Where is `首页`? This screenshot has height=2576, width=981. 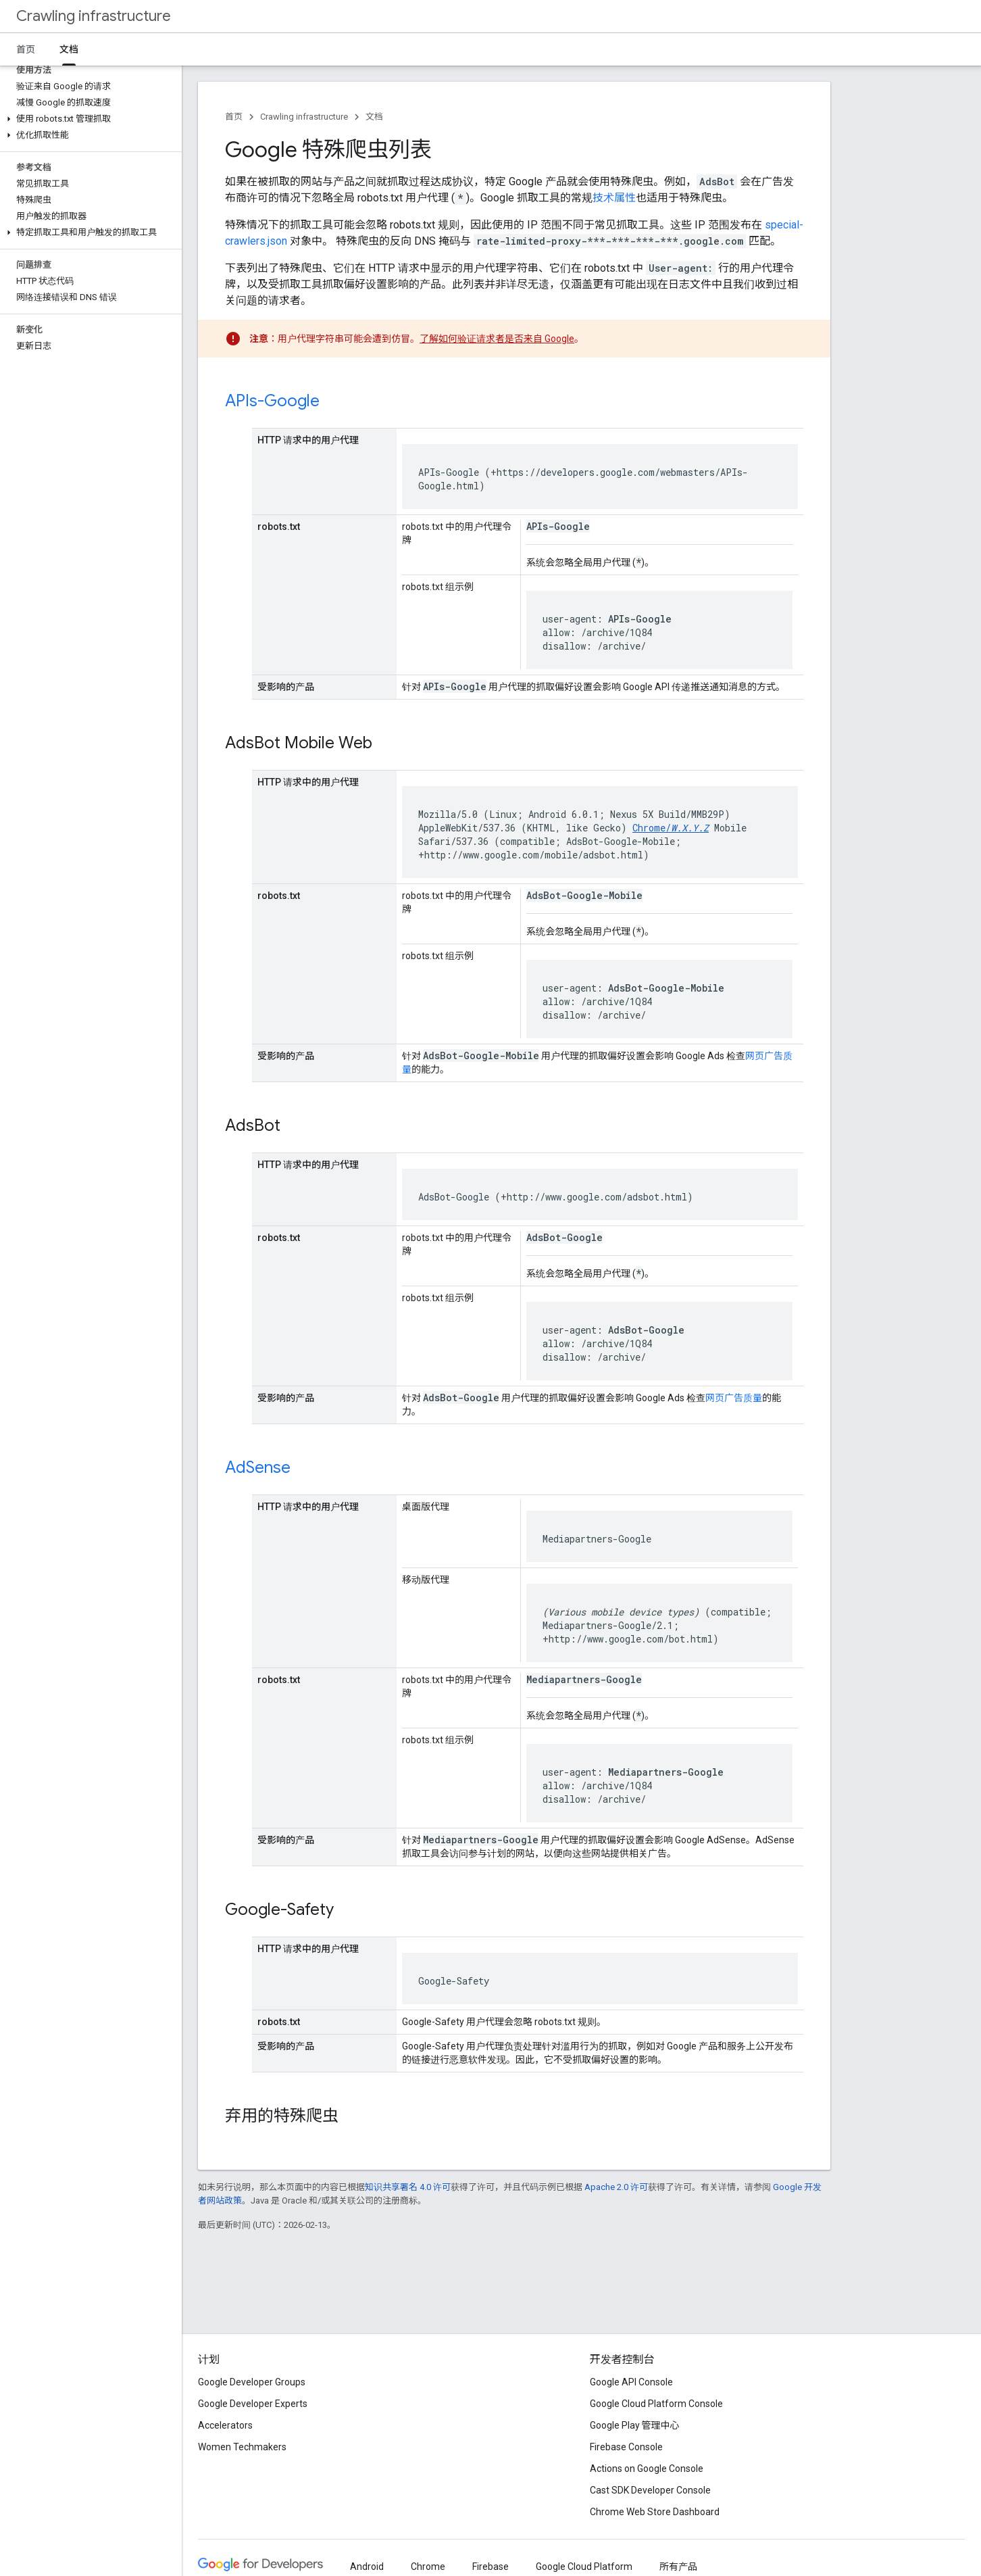 首页 is located at coordinates (25, 49).